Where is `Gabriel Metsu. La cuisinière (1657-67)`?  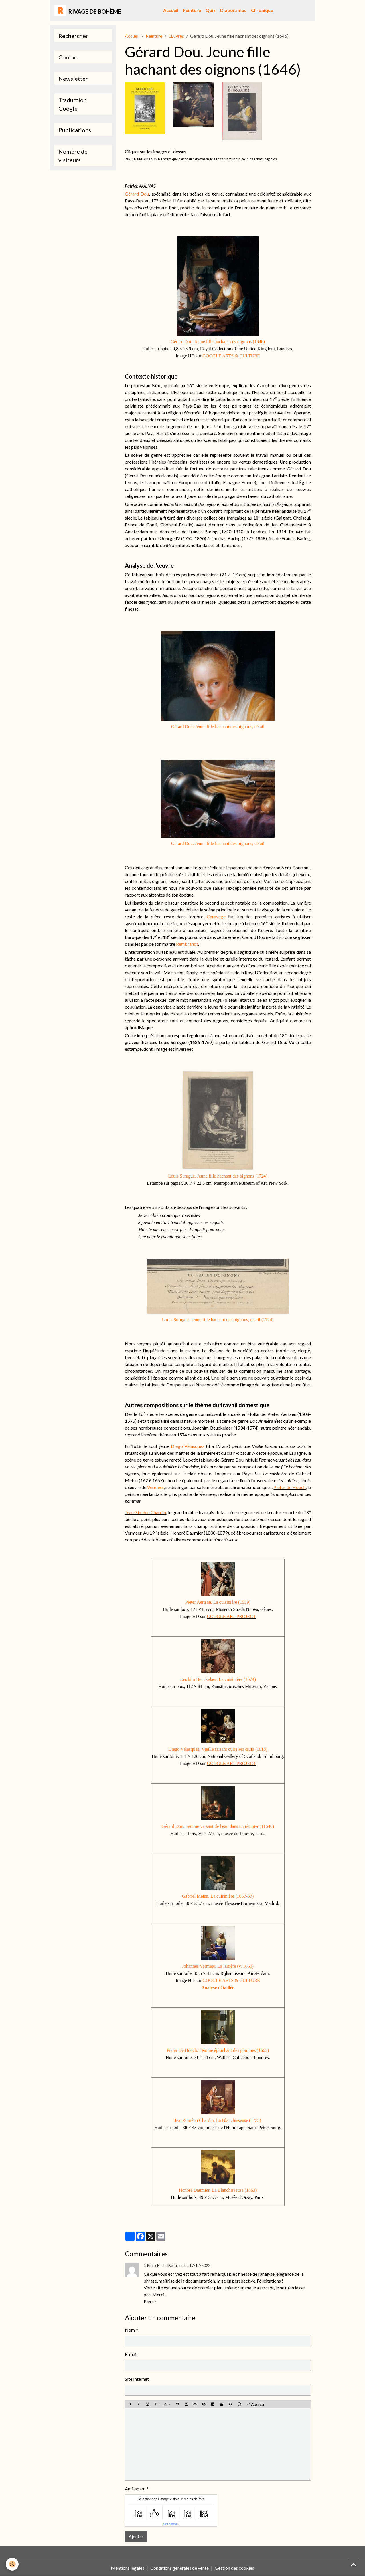
Gabriel Metsu. La cuisinière (1657-67) is located at coordinates (218, 1896).